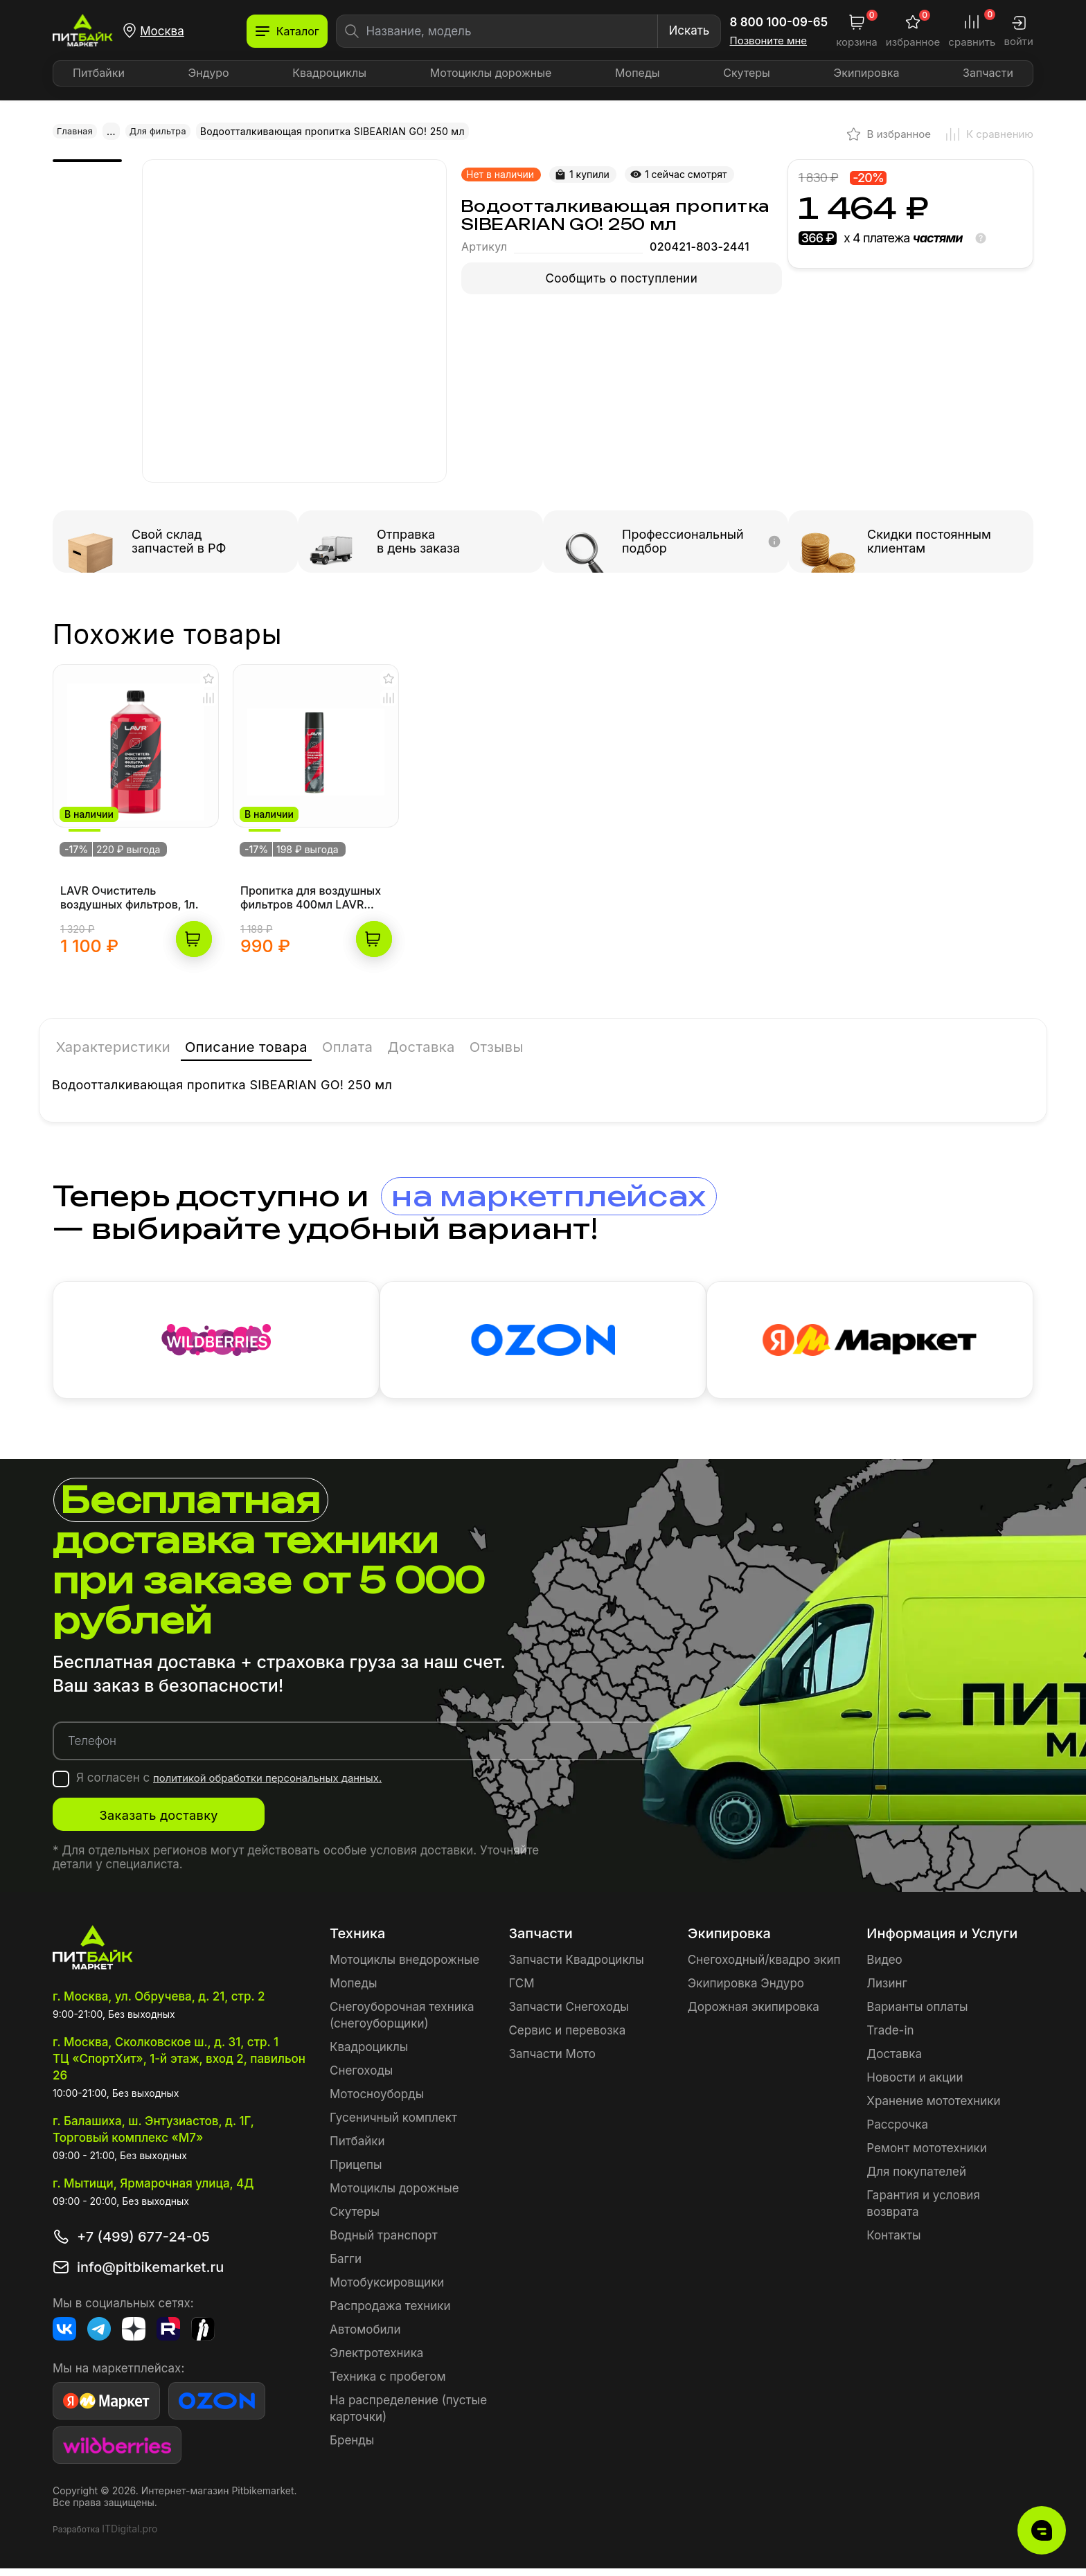  I want to click on Искать, so click(688, 30).